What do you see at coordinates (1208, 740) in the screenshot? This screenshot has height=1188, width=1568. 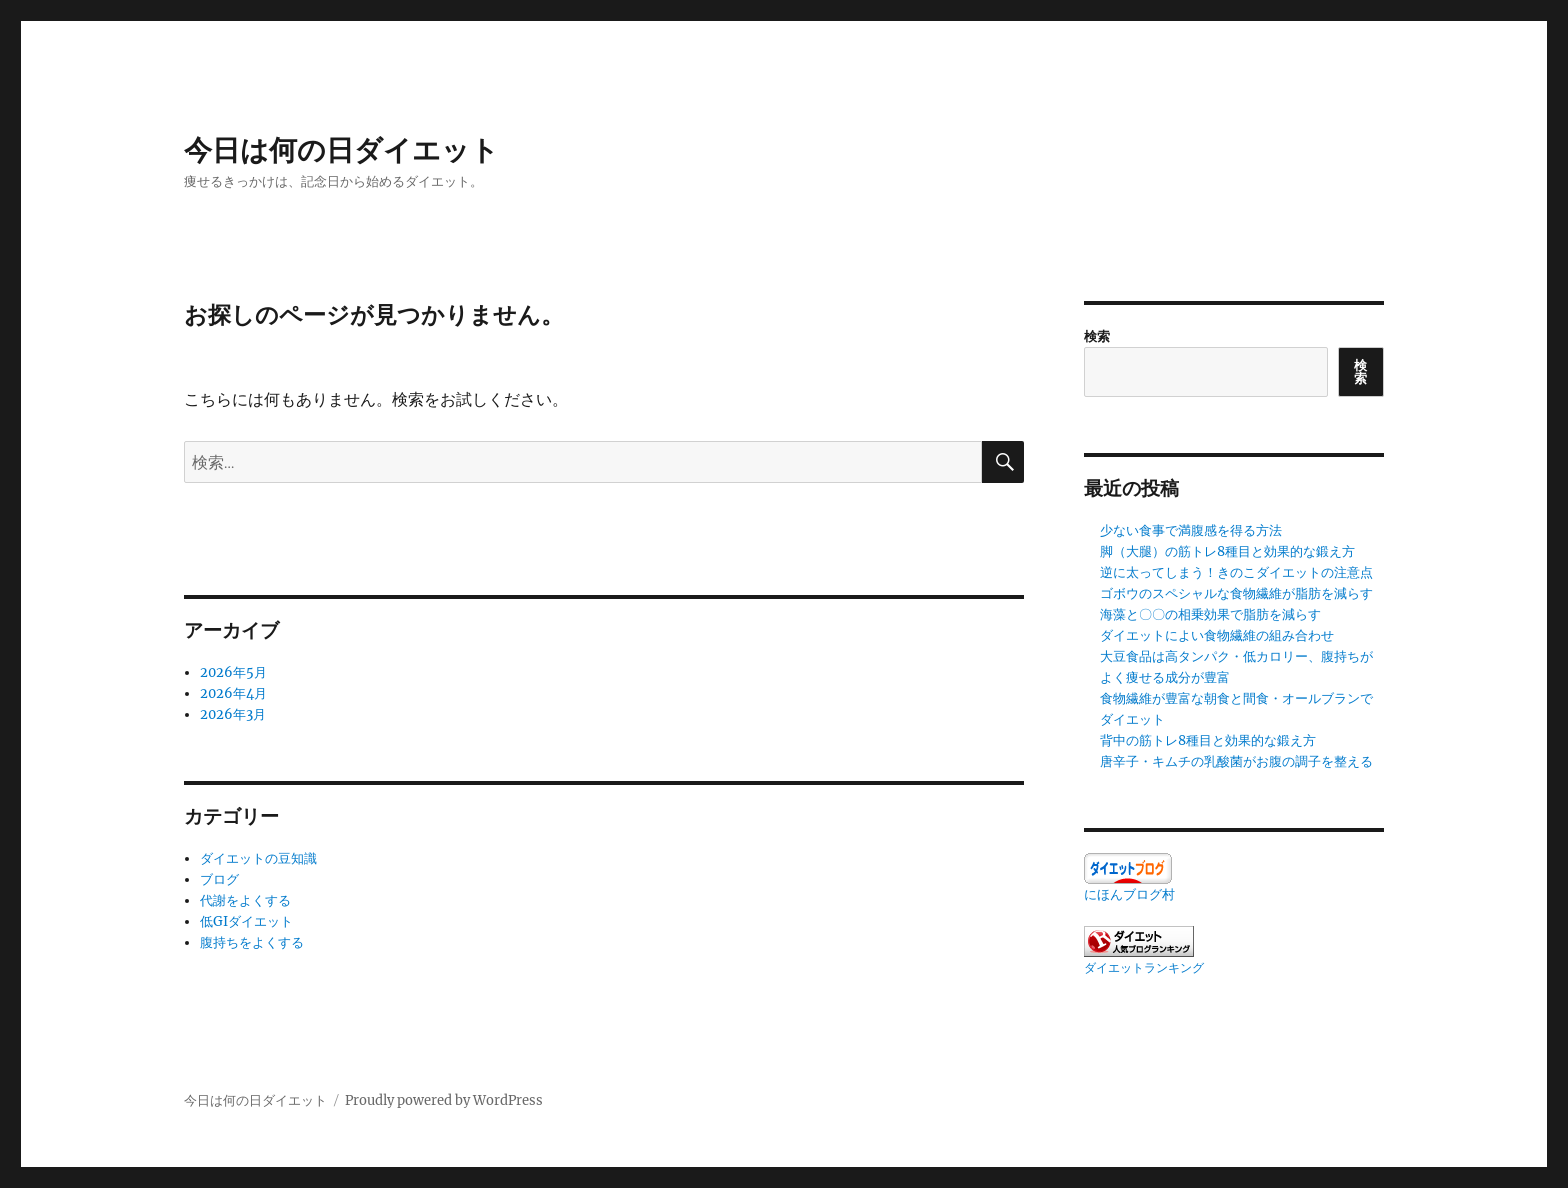 I see `背中の筋トレ8種目と効果的な鍛え方` at bounding box center [1208, 740].